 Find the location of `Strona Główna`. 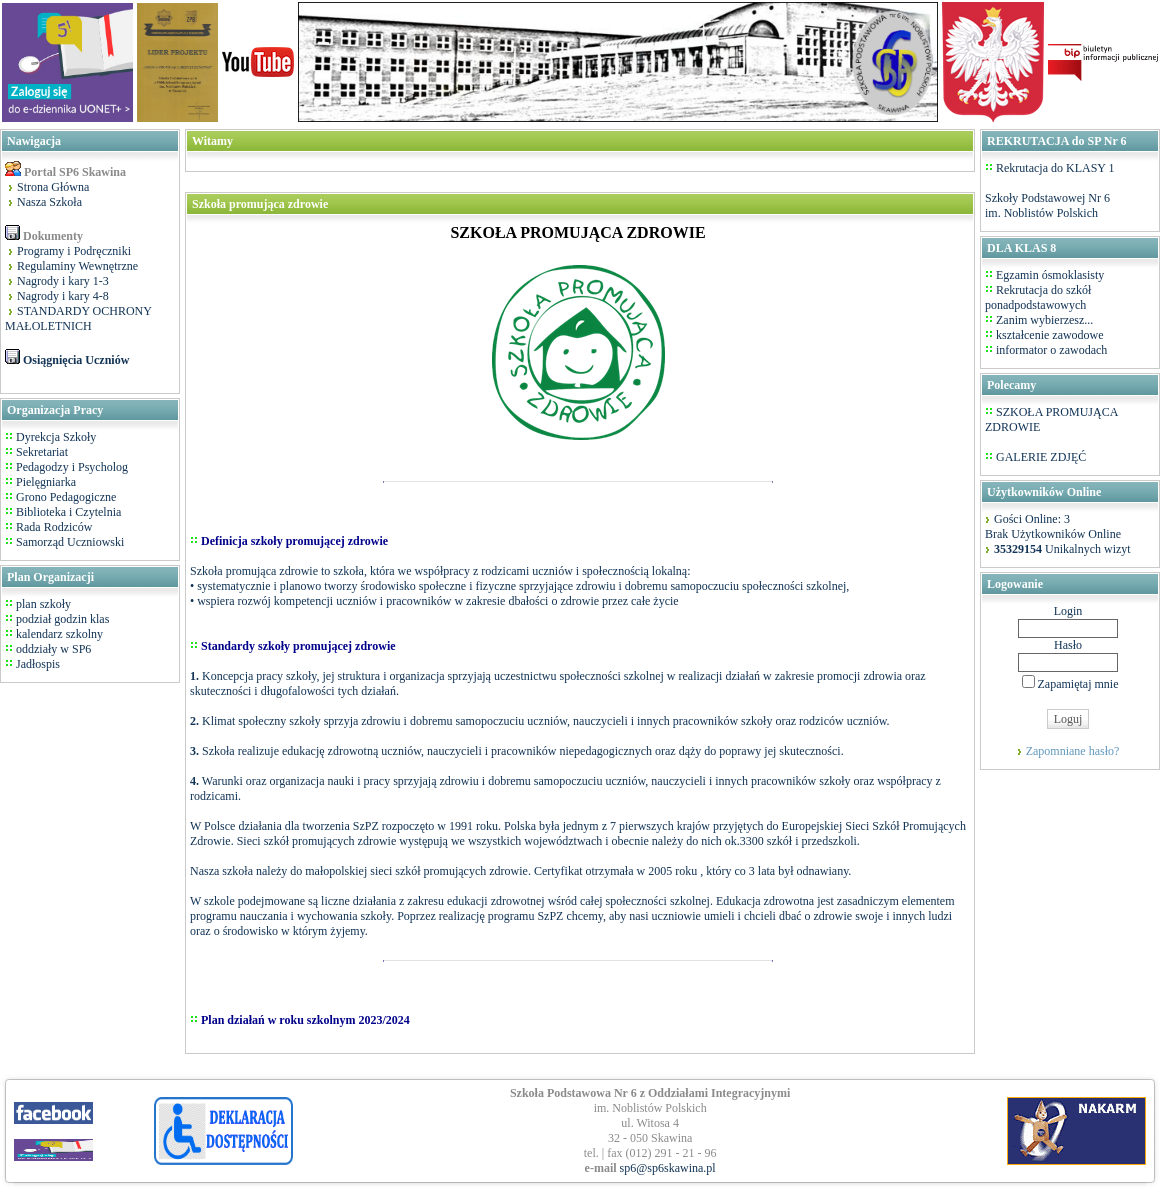

Strona Główna is located at coordinates (53, 187).